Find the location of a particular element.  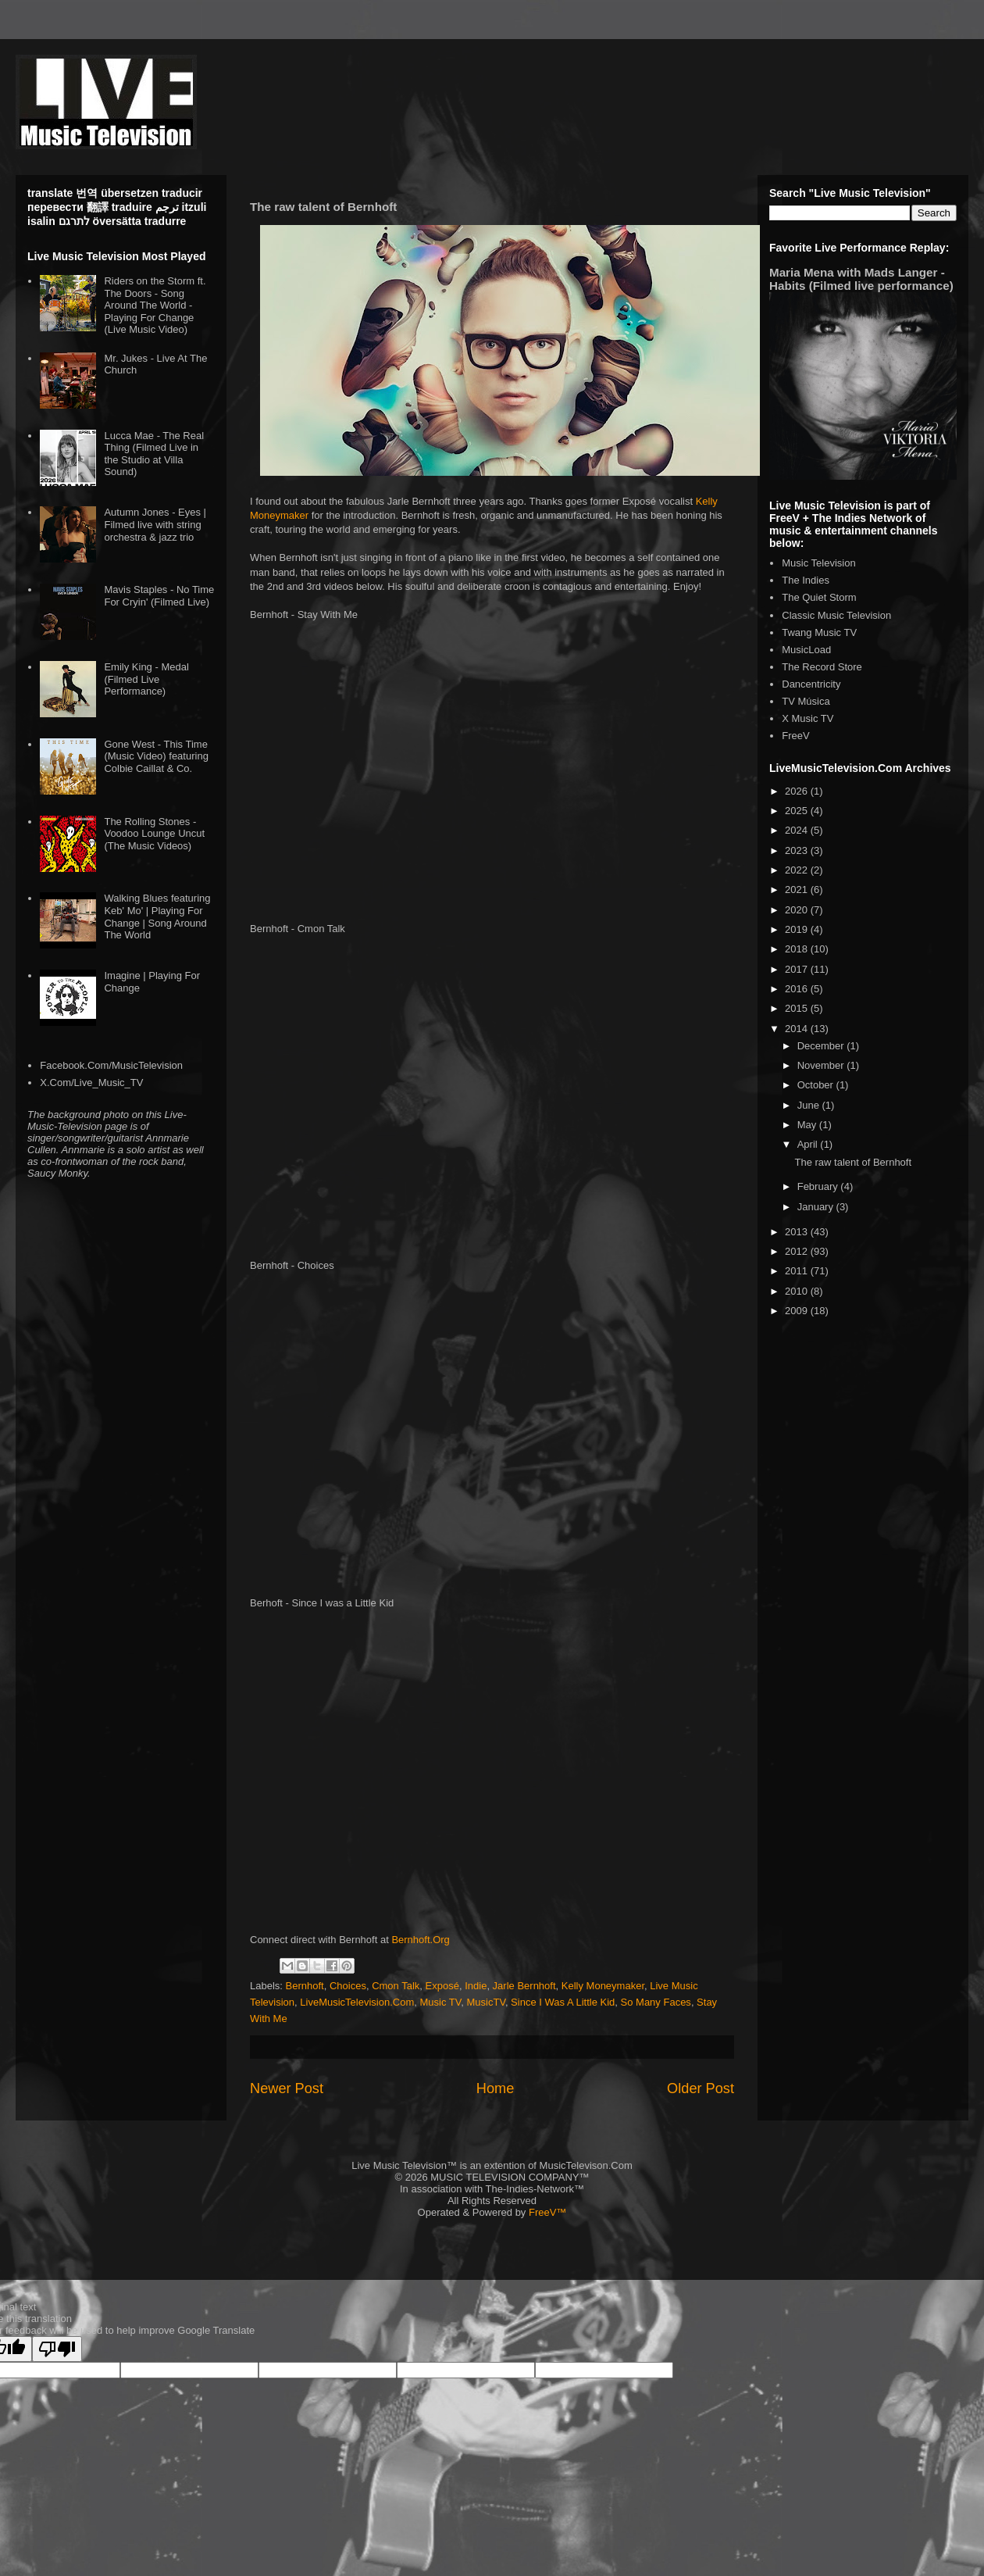

2026 is located at coordinates (798, 791).